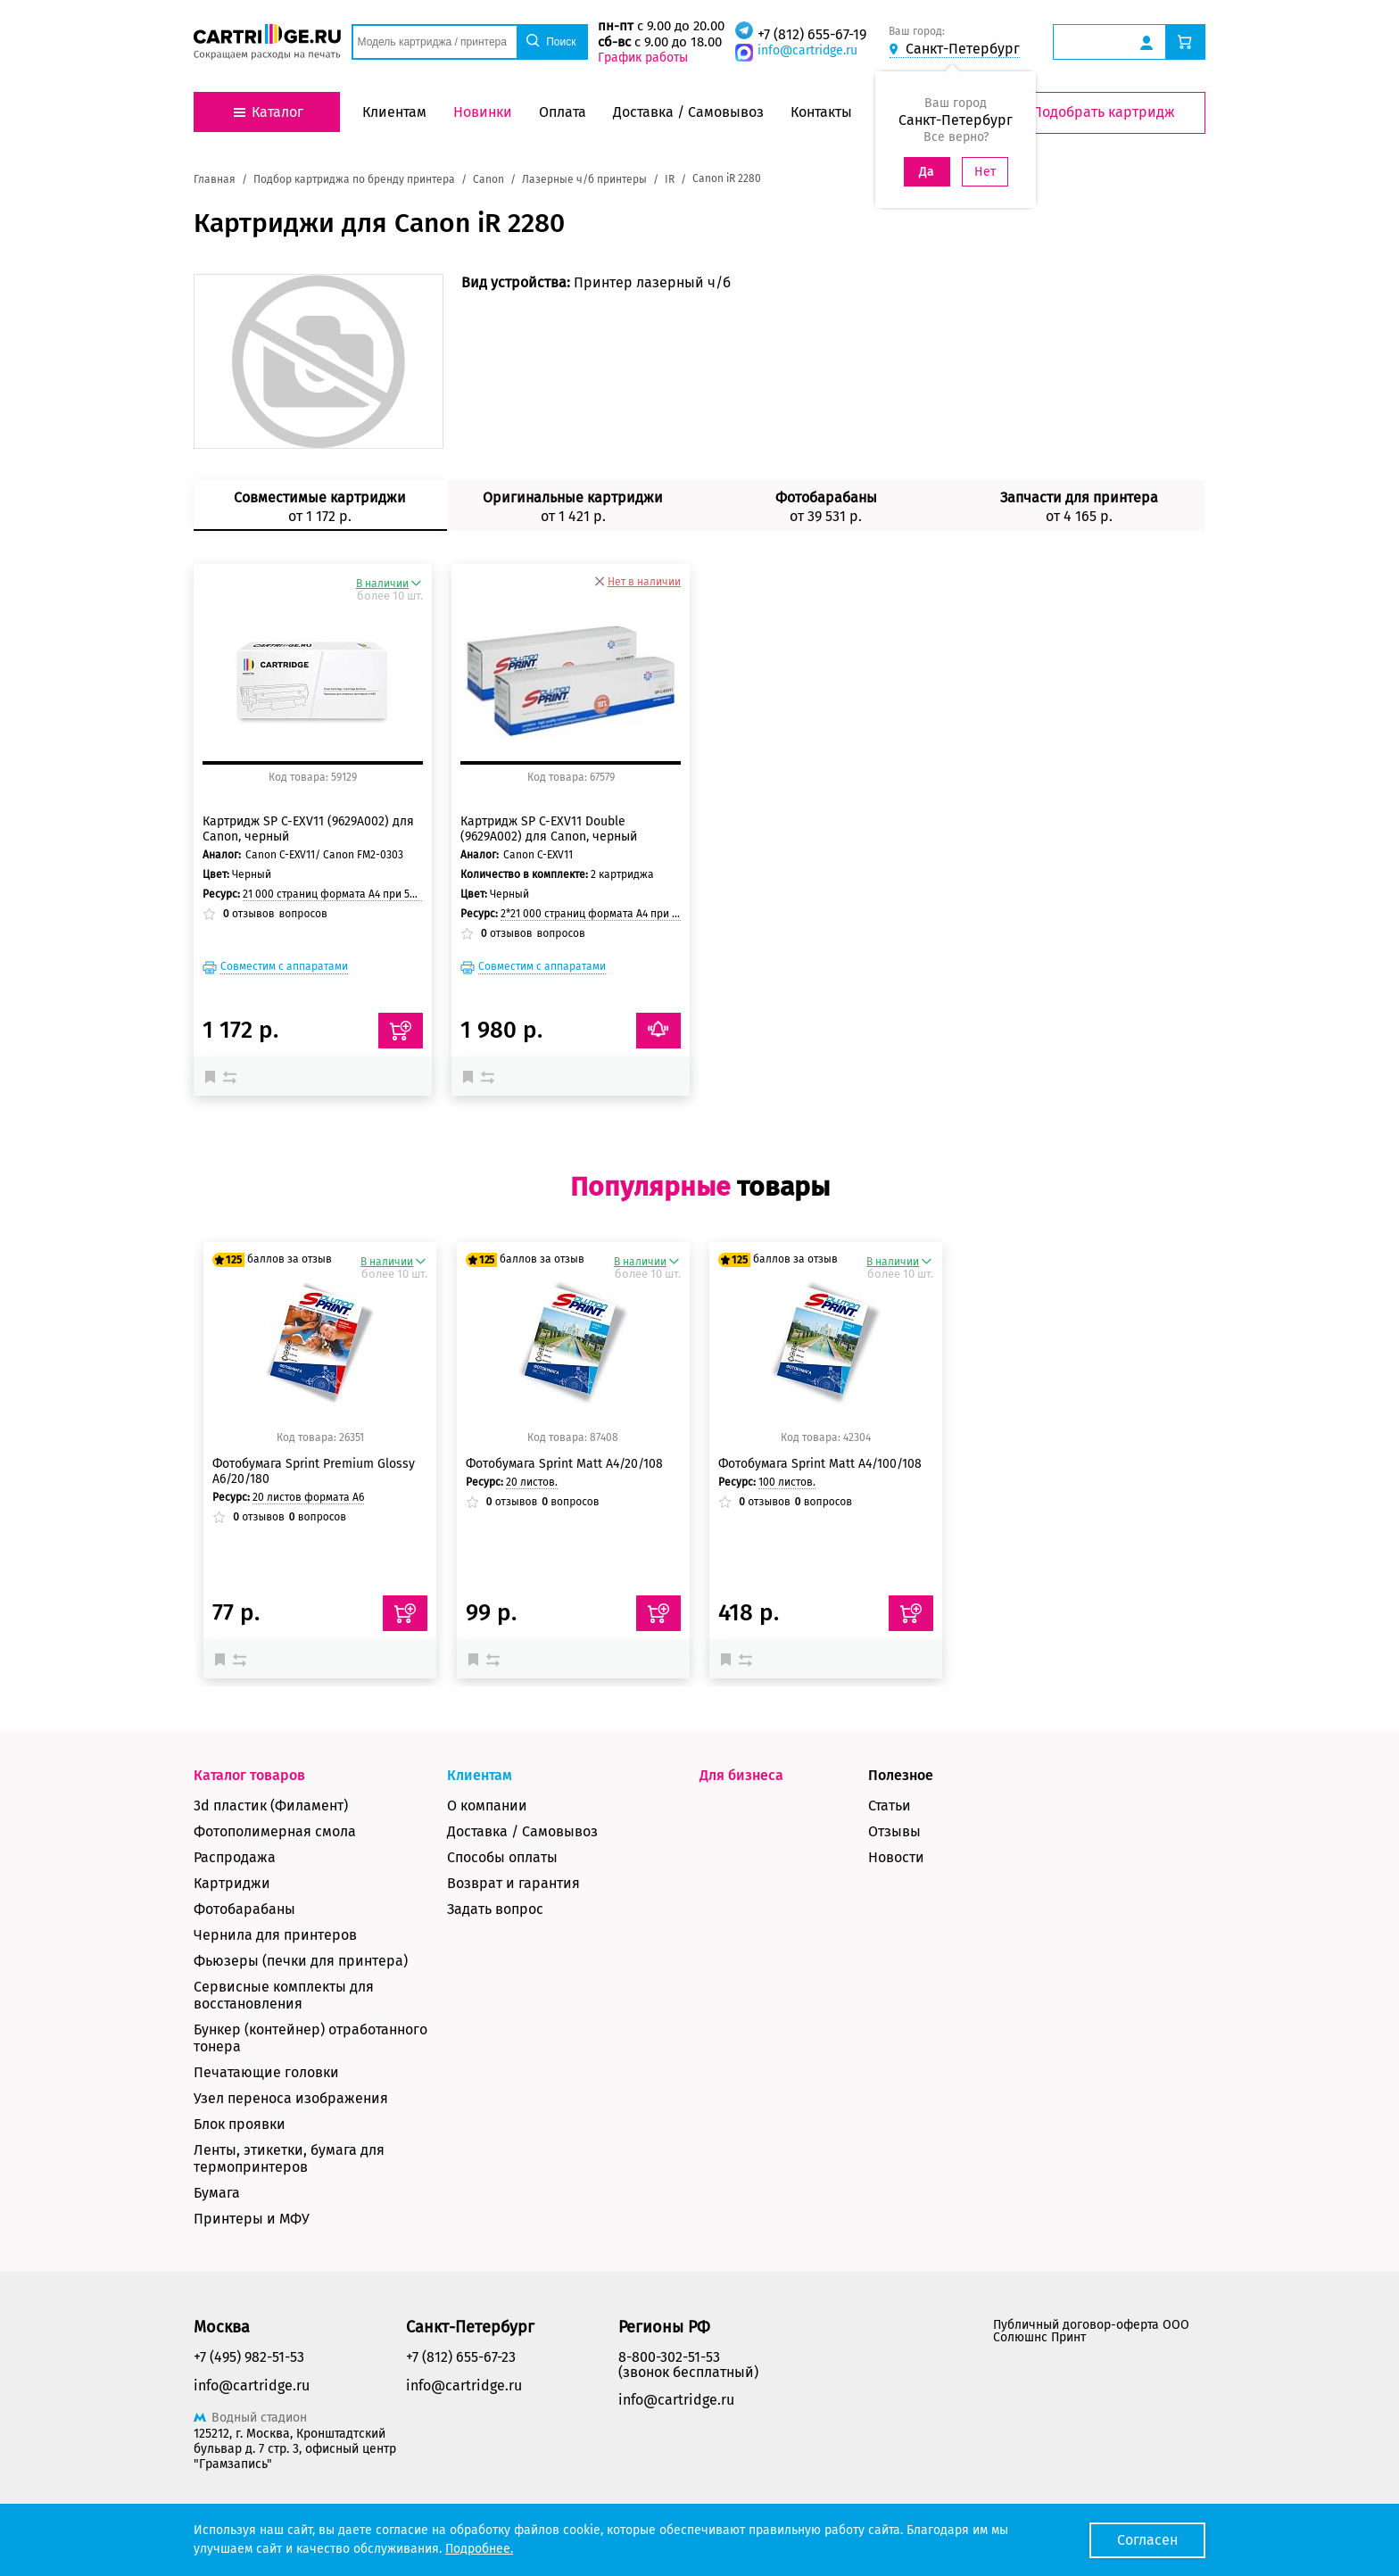 The height and width of the screenshot is (2576, 1399). What do you see at coordinates (461, 2356) in the screenshot?
I see `+7 (812) 655-67-23` at bounding box center [461, 2356].